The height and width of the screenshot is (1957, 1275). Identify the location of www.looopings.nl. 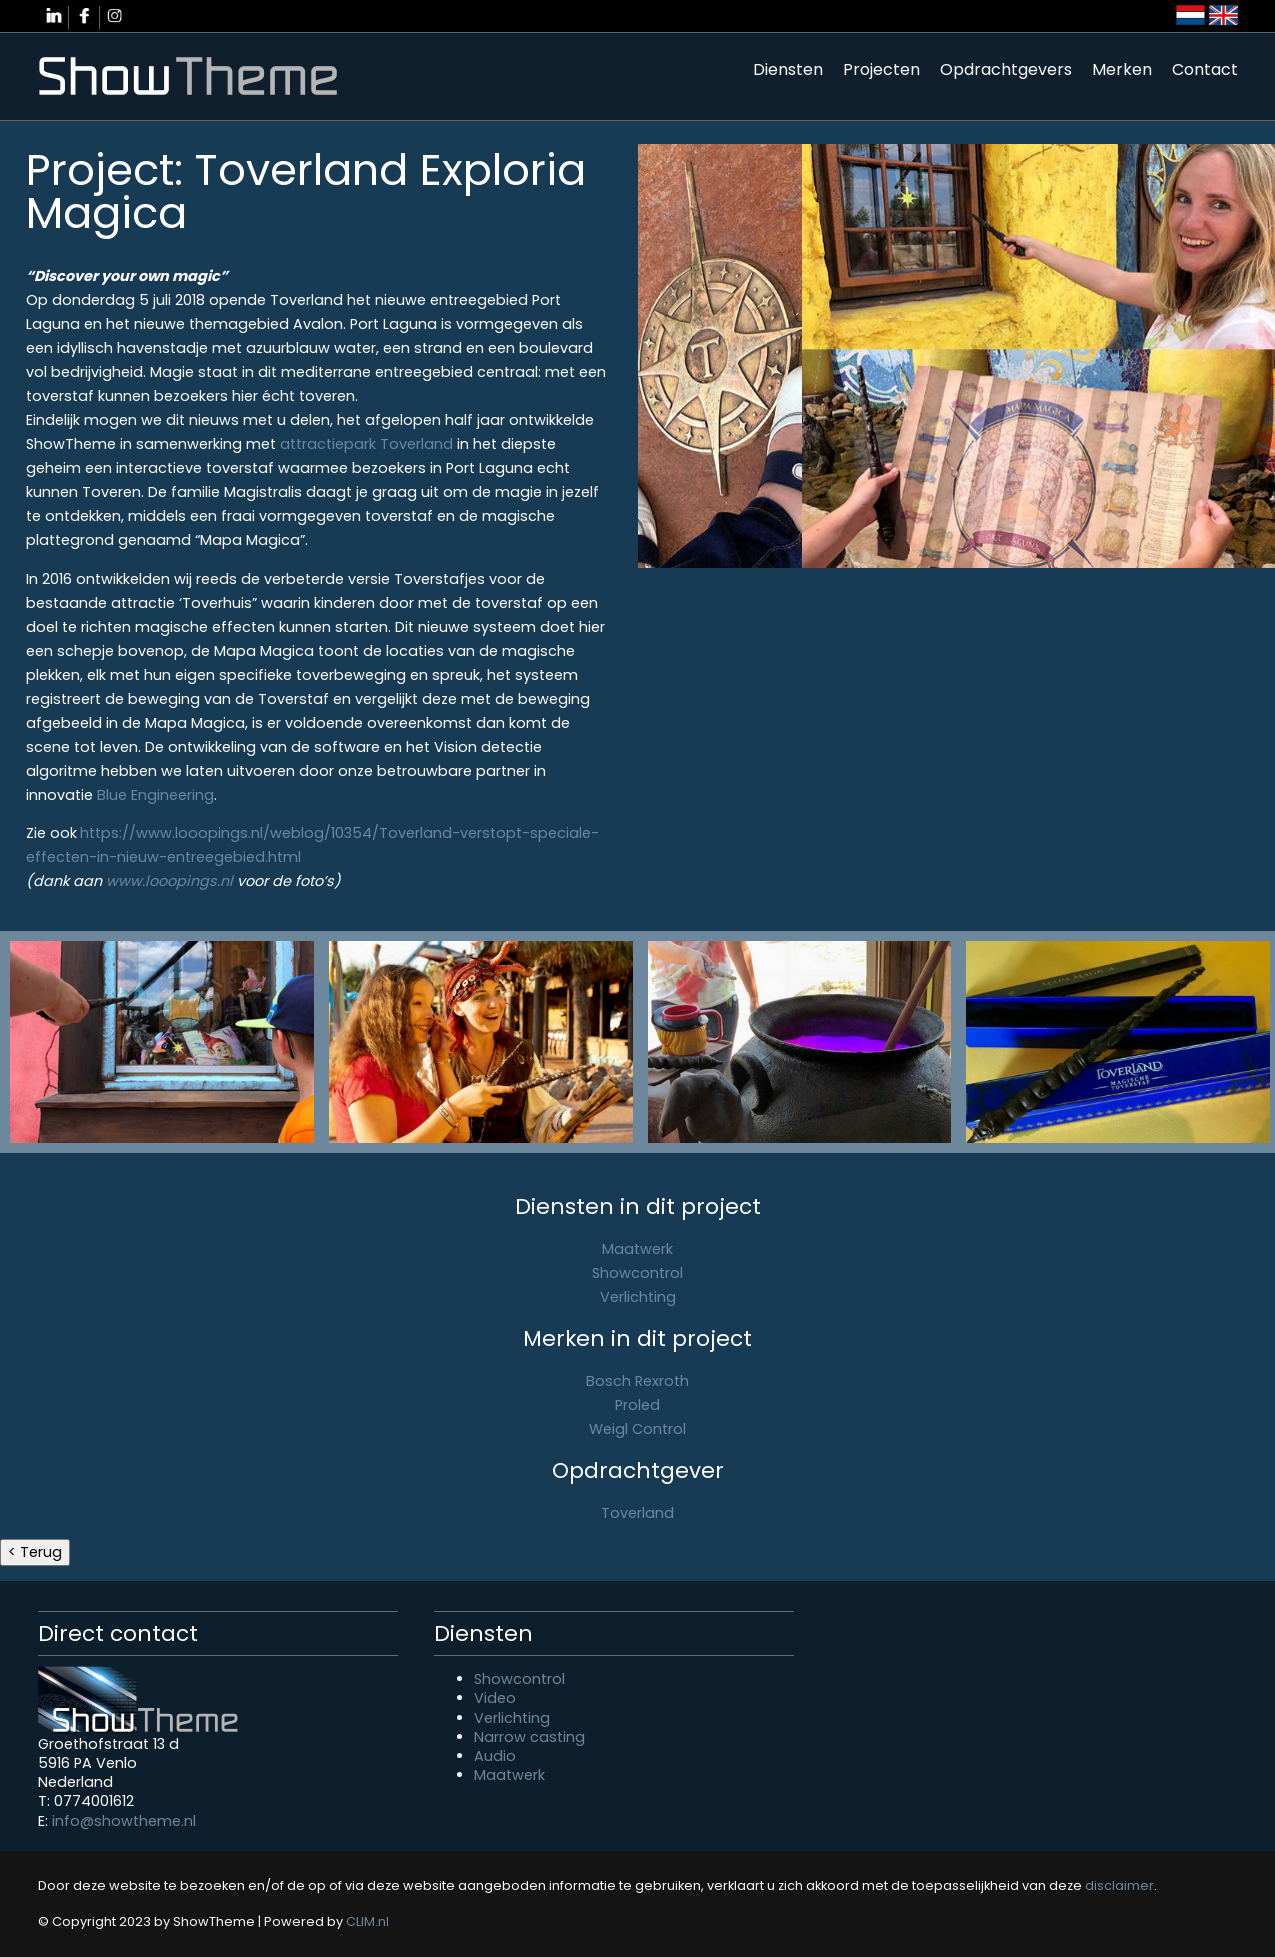
(169, 881).